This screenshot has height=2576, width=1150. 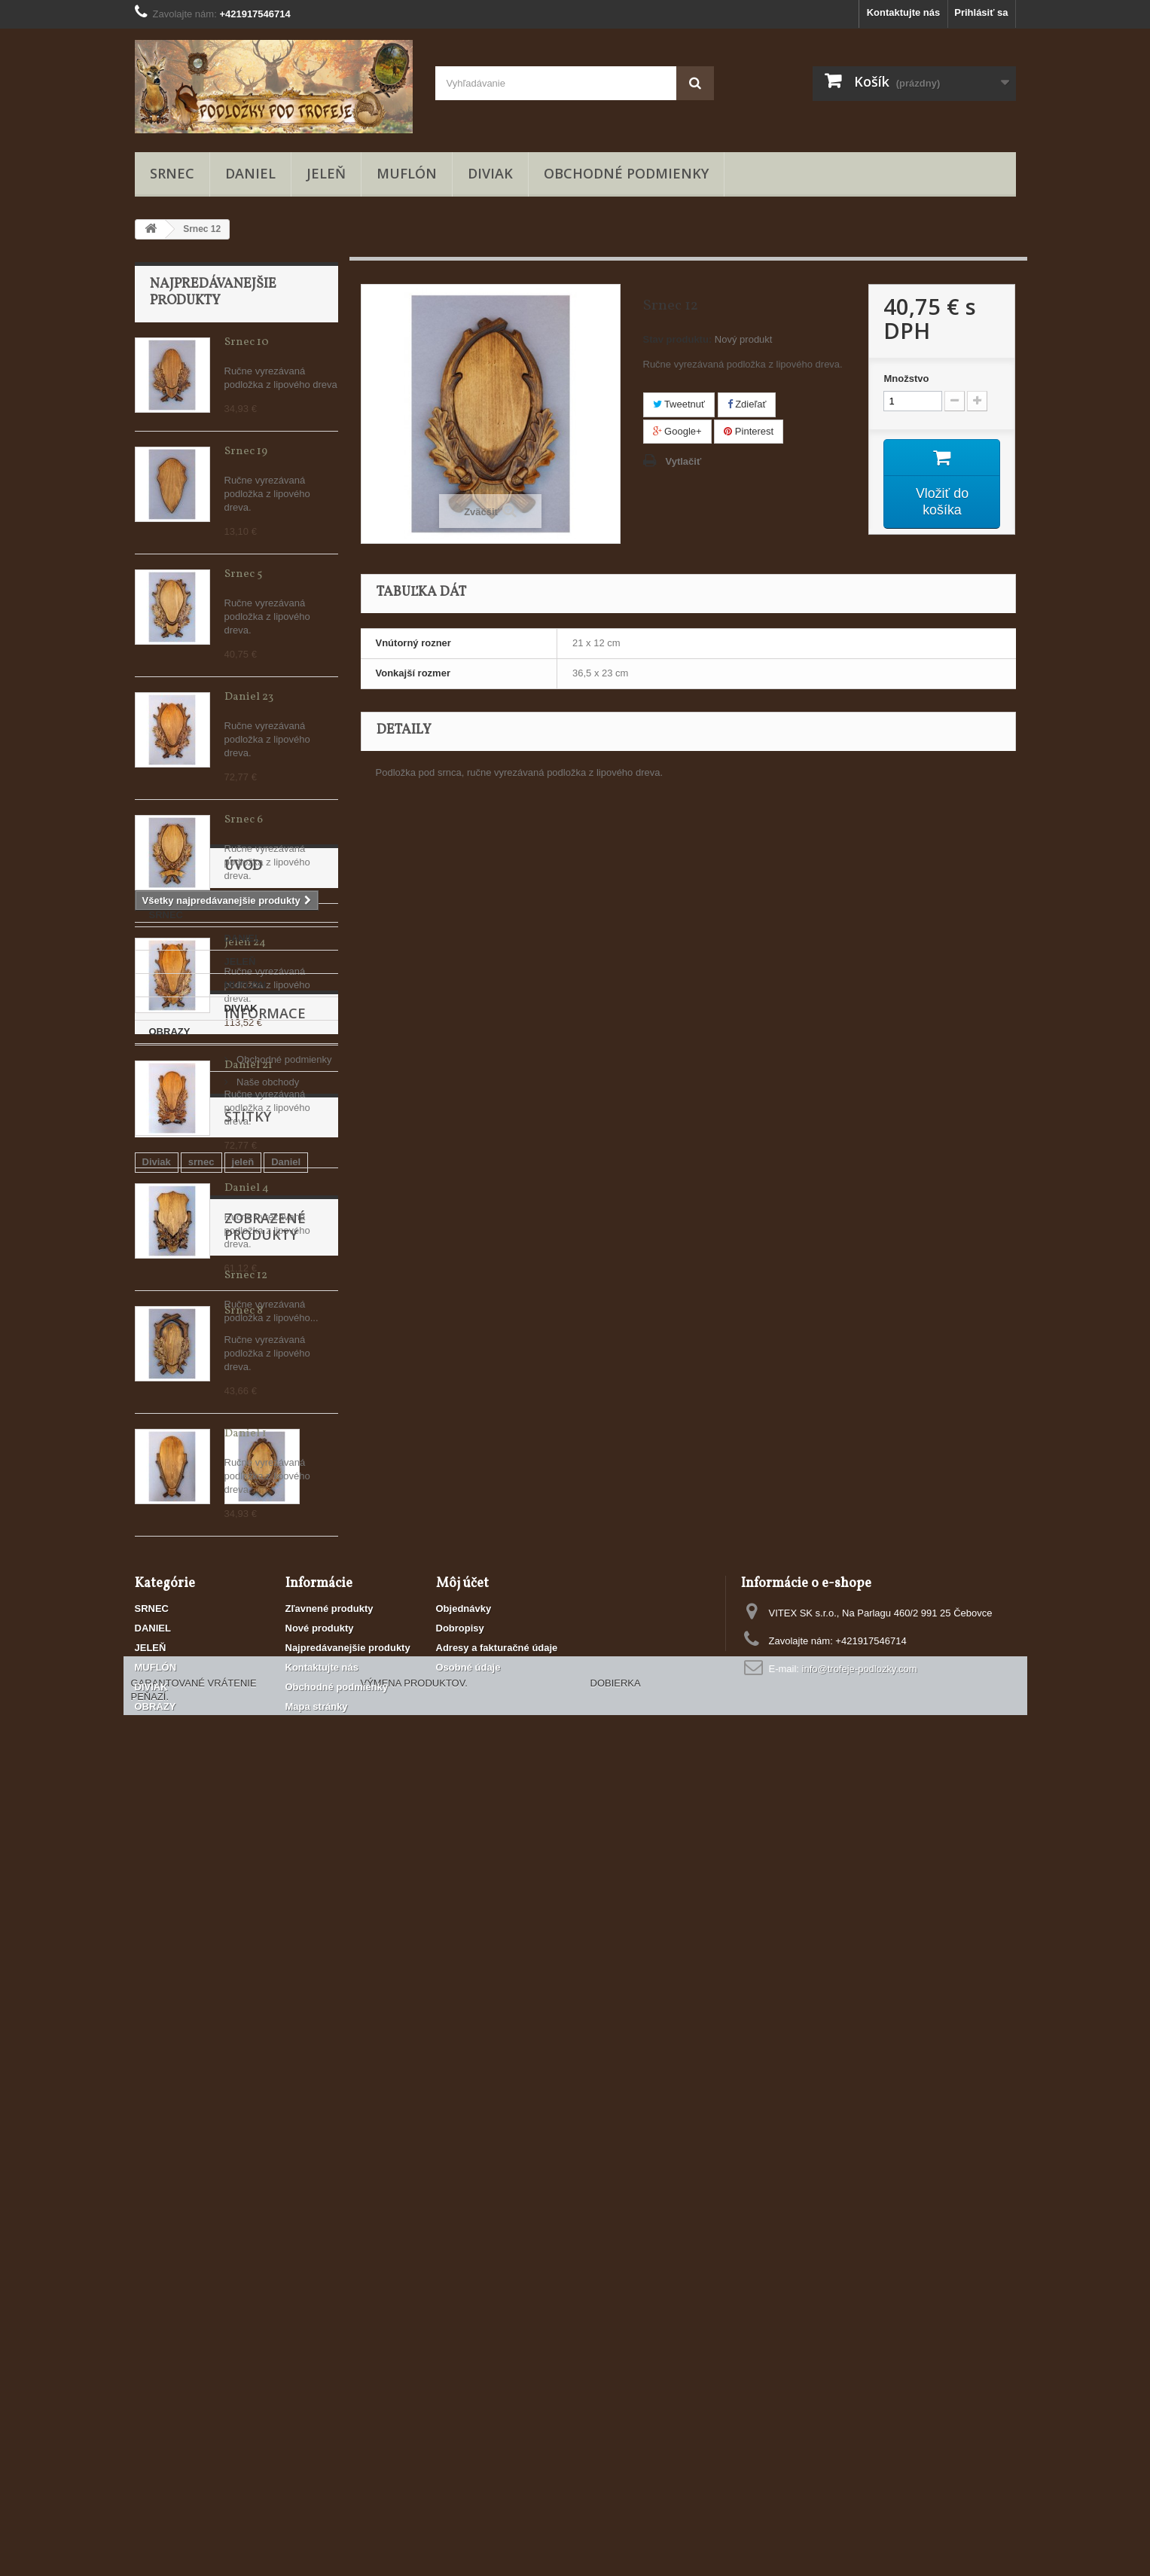 I want to click on Srnec 5, so click(x=243, y=574).